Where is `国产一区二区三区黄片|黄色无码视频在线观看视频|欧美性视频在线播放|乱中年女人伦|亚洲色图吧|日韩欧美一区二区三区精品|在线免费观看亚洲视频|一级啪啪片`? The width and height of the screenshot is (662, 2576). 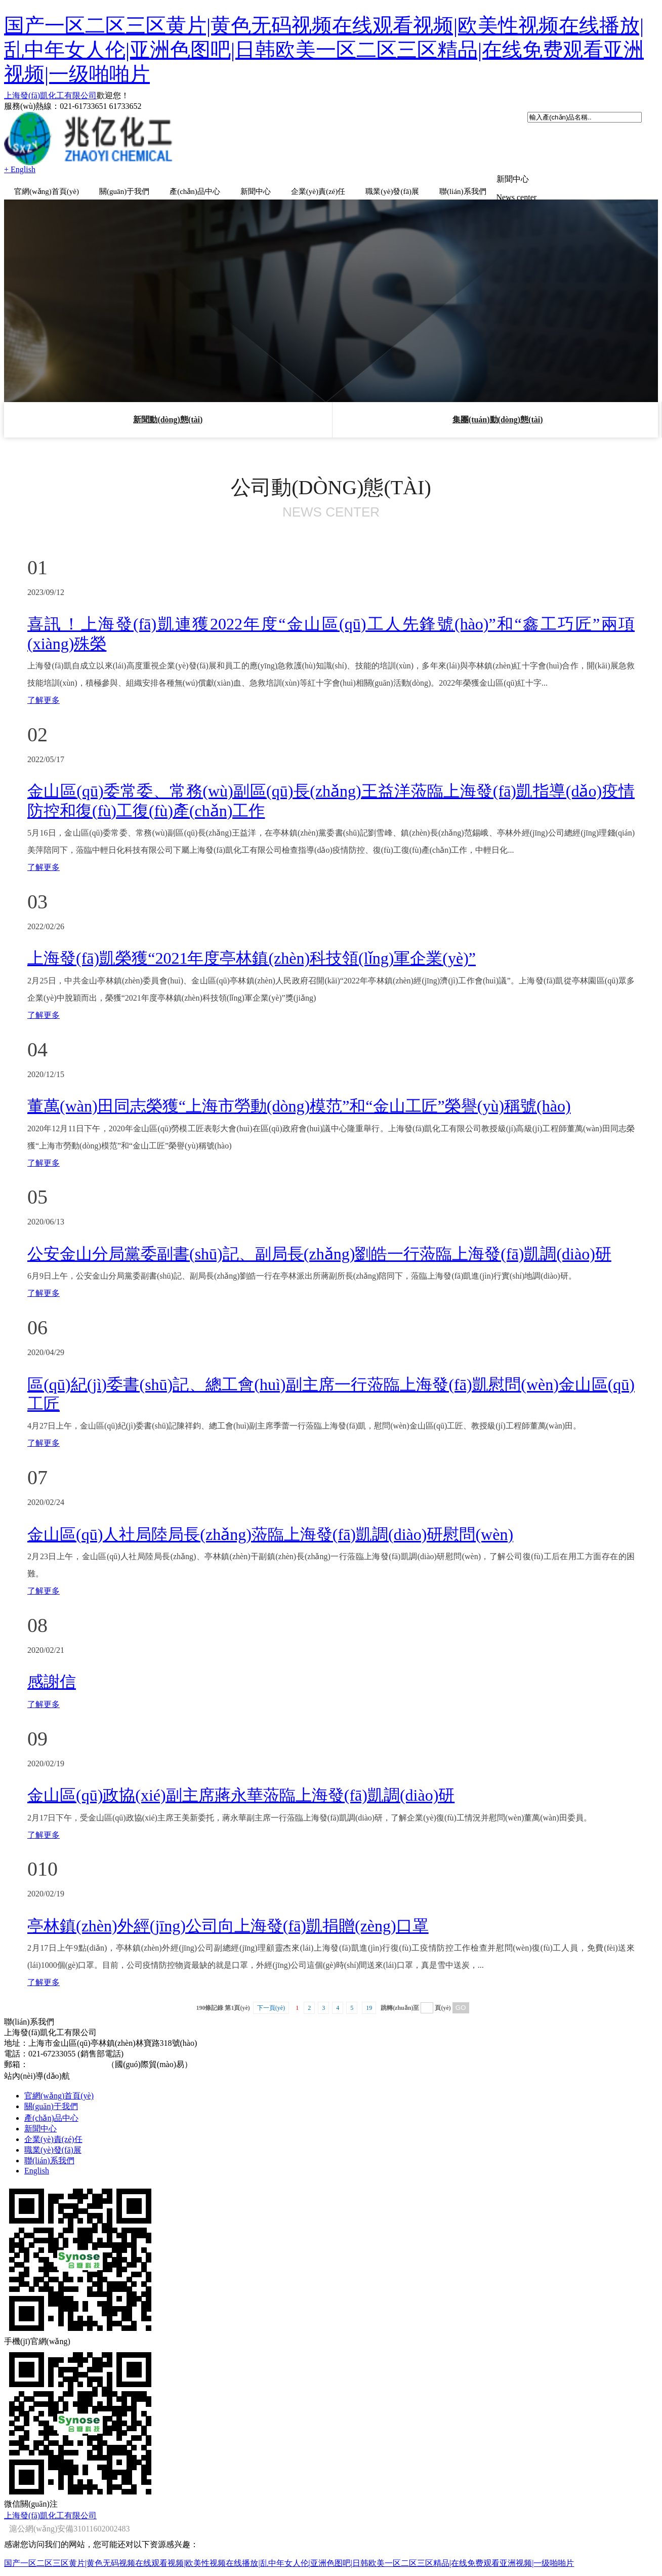 国产一区二区三区黄片|黄色无码视频在线观看视频|欧美性视频在线播放|乱中年女人伦|亚洲色图吧|日韩欧美一区二区三区精品|在线免费观看亚洲视频|一级啪啪片 is located at coordinates (324, 50).